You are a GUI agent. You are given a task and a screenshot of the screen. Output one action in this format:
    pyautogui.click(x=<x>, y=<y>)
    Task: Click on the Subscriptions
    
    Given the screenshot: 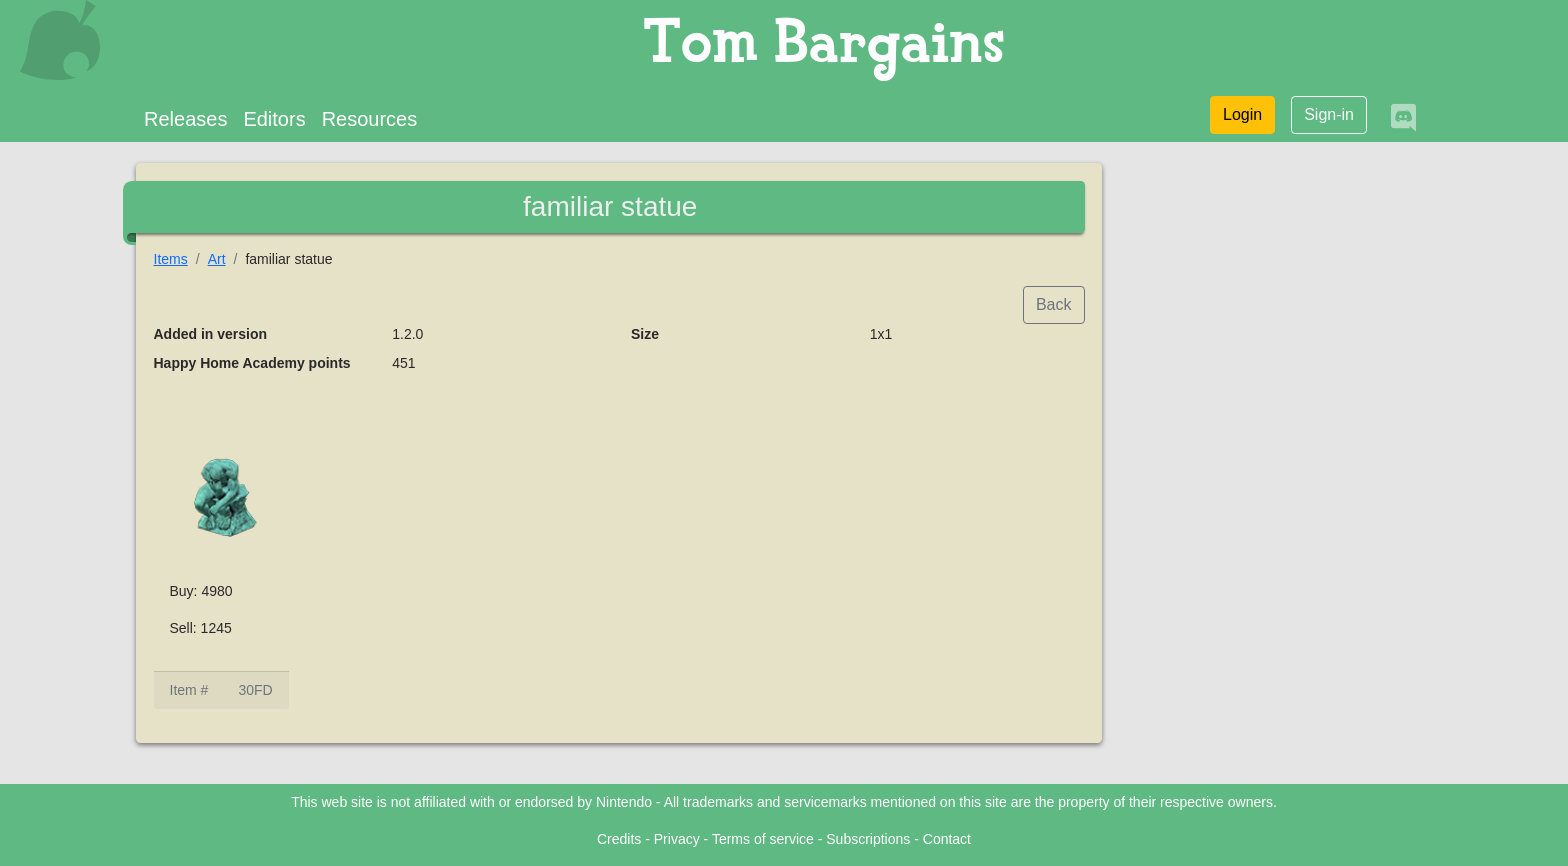 What is the action you would take?
    pyautogui.click(x=868, y=839)
    